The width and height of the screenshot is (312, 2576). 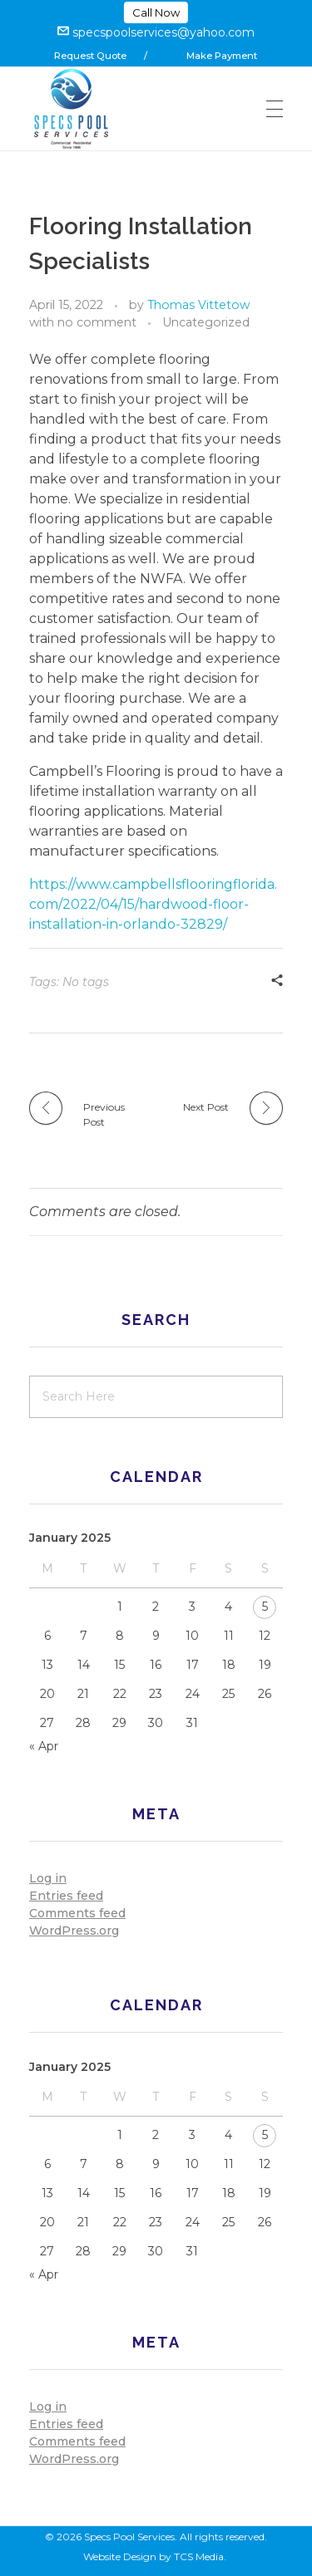 I want to click on Thomas Vittetow, so click(x=198, y=304).